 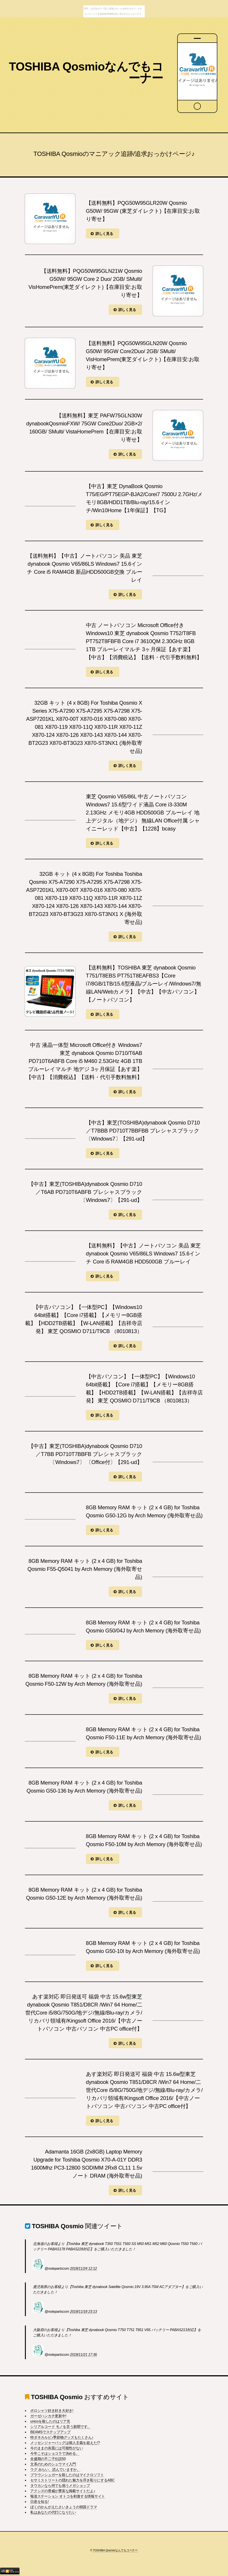 What do you see at coordinates (83, 2311) in the screenshot?
I see `2018/11/18 23:13` at bounding box center [83, 2311].